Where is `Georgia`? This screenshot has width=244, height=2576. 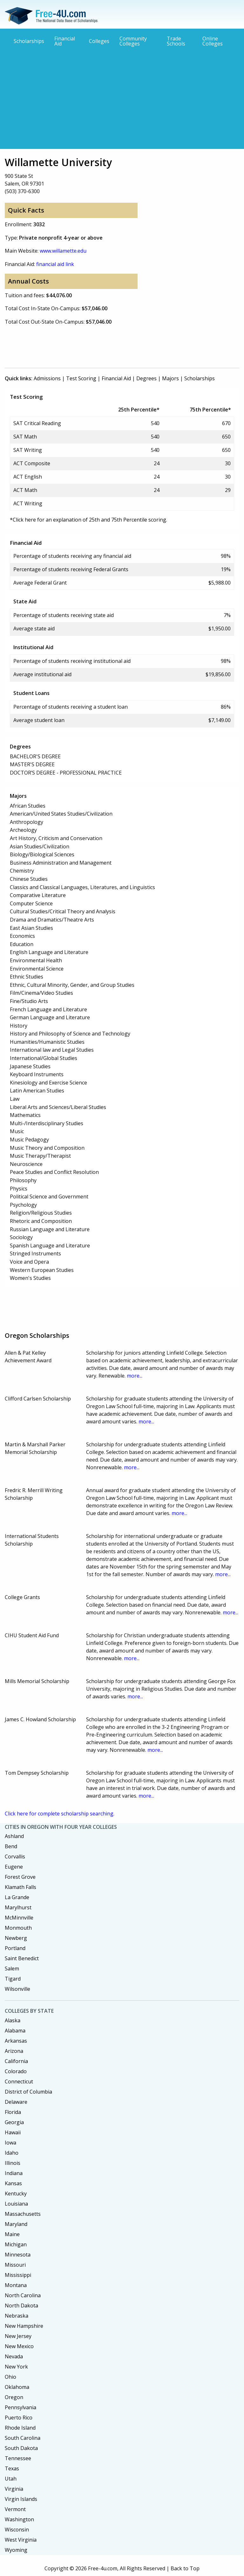
Georgia is located at coordinates (14, 2122).